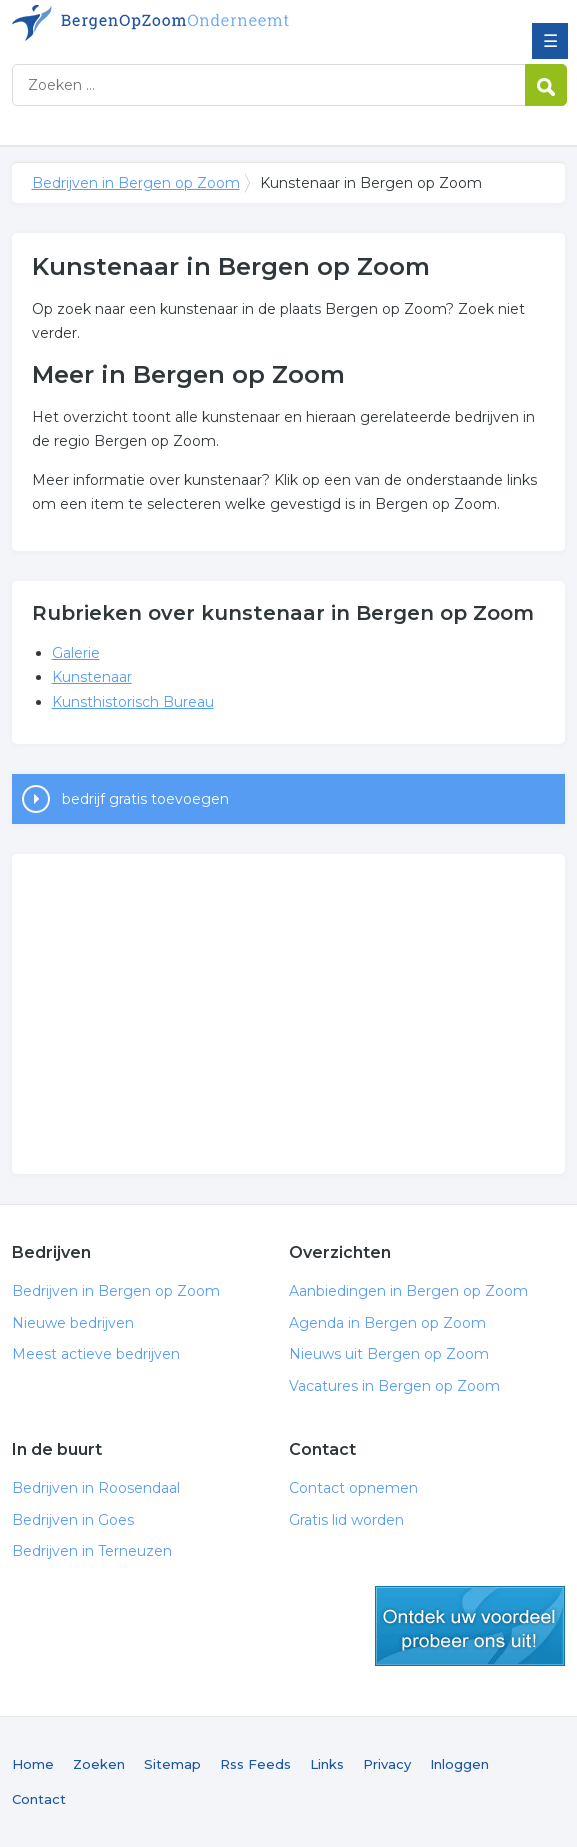 The image size is (577, 1847). I want to click on [Advertisement], so click(289, 1014).